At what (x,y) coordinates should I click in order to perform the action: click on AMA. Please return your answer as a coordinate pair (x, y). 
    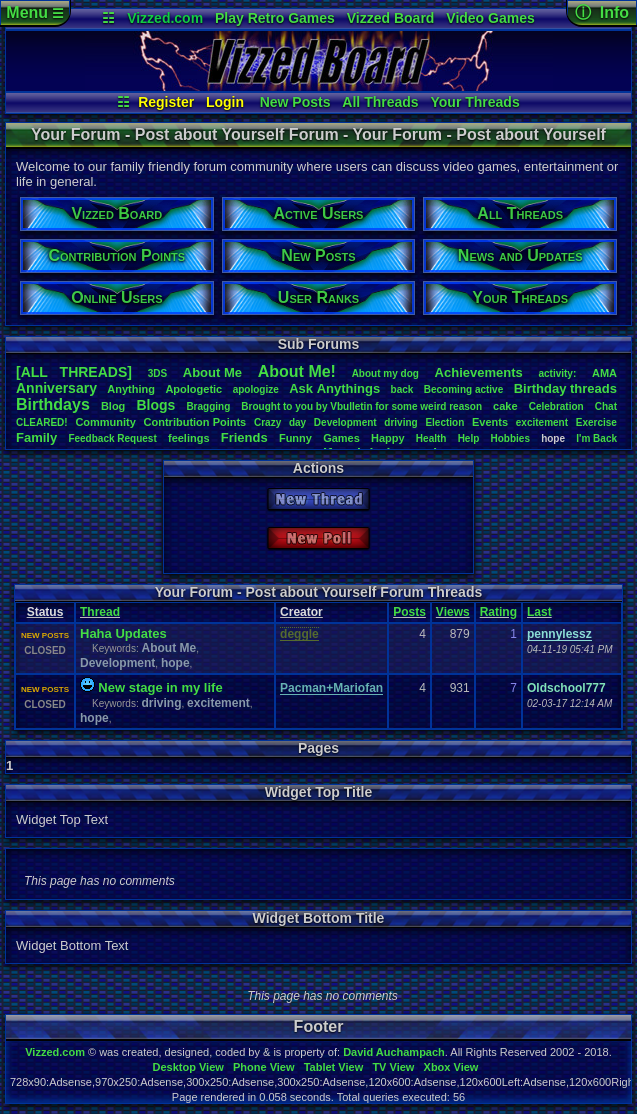
    Looking at the image, I should click on (604, 373).